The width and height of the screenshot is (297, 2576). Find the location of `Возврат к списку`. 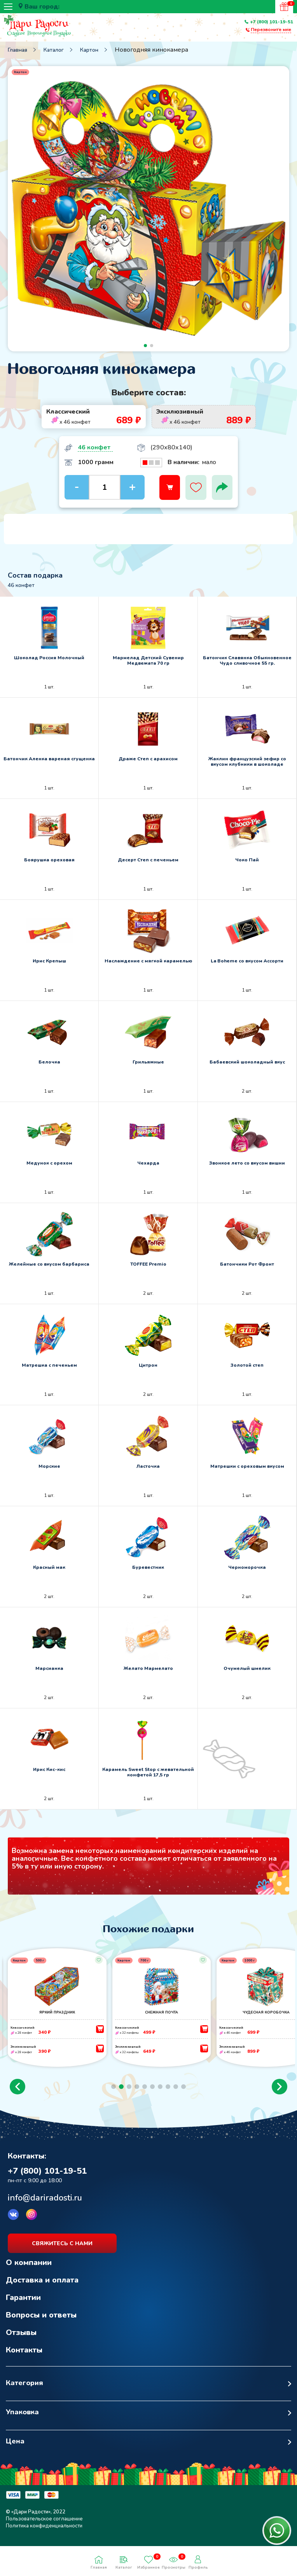

Возврат к списку is located at coordinates (25, 2143).